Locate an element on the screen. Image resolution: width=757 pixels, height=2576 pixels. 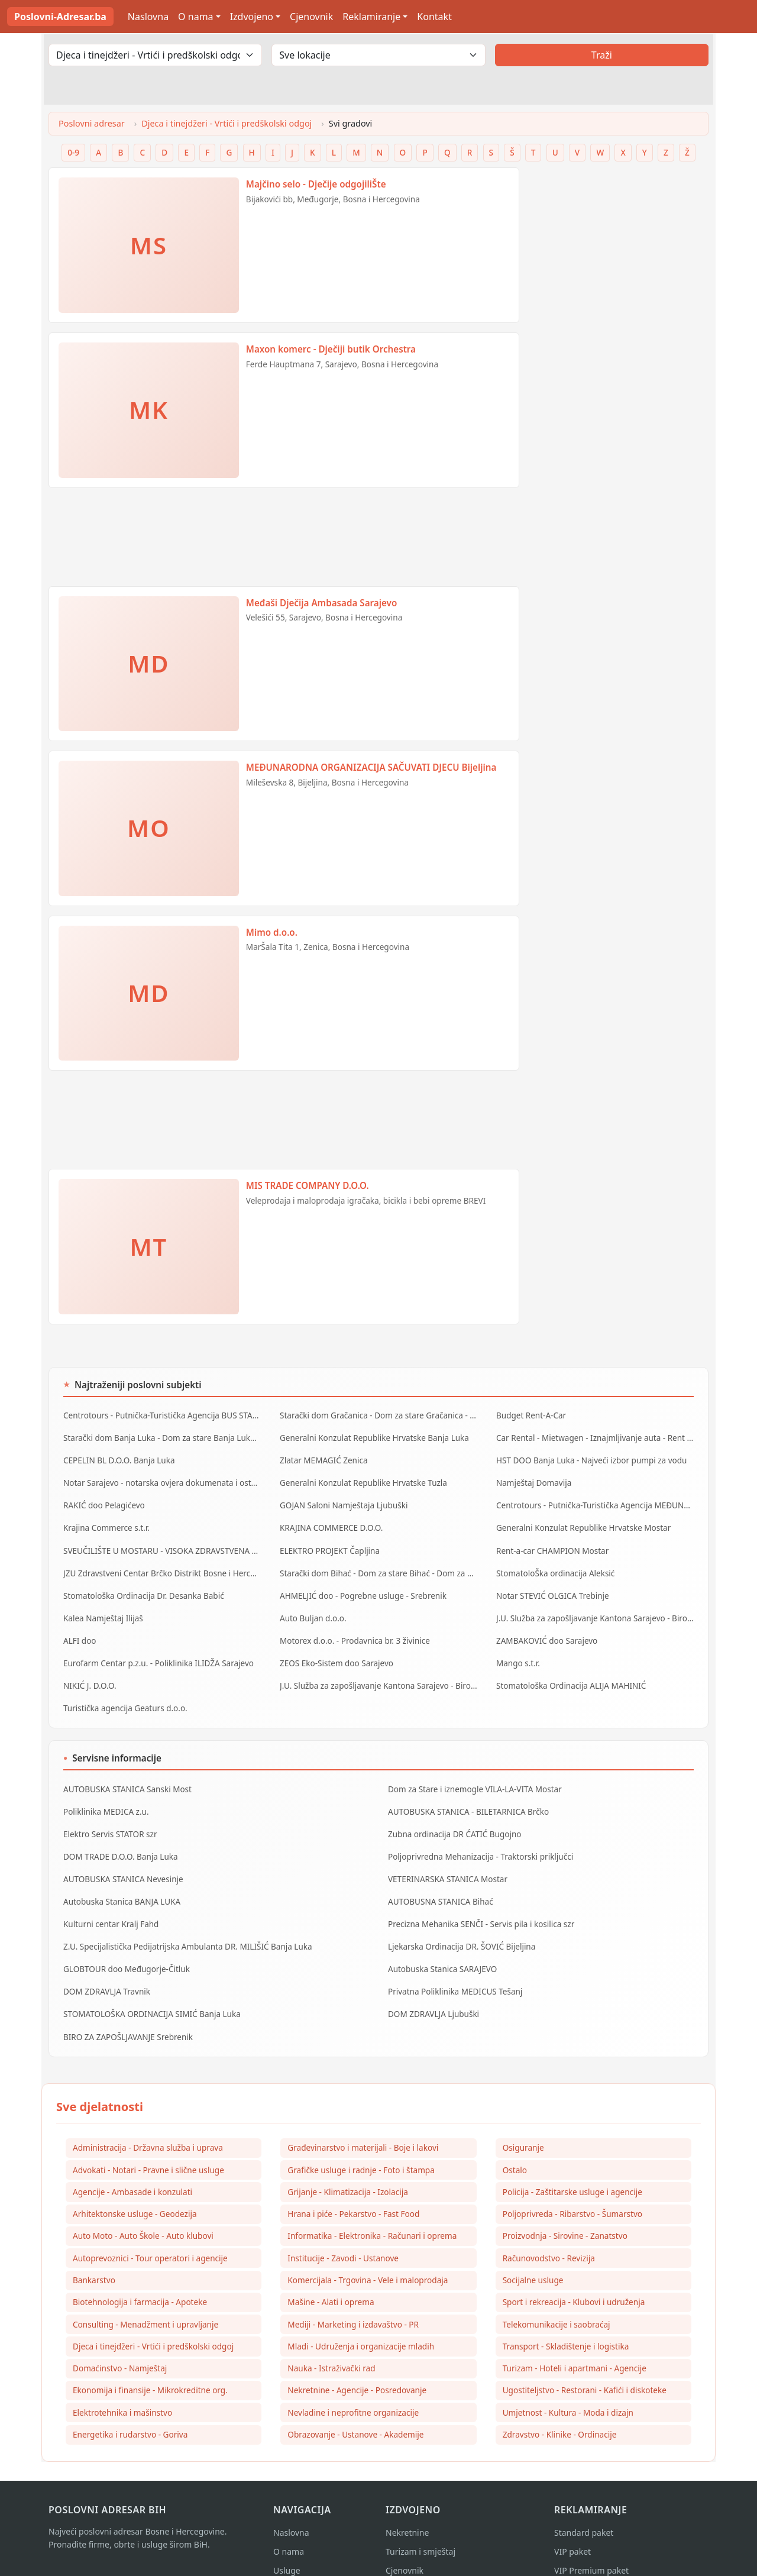
Elektro Servis STATOR szr is located at coordinates (108, 1815).